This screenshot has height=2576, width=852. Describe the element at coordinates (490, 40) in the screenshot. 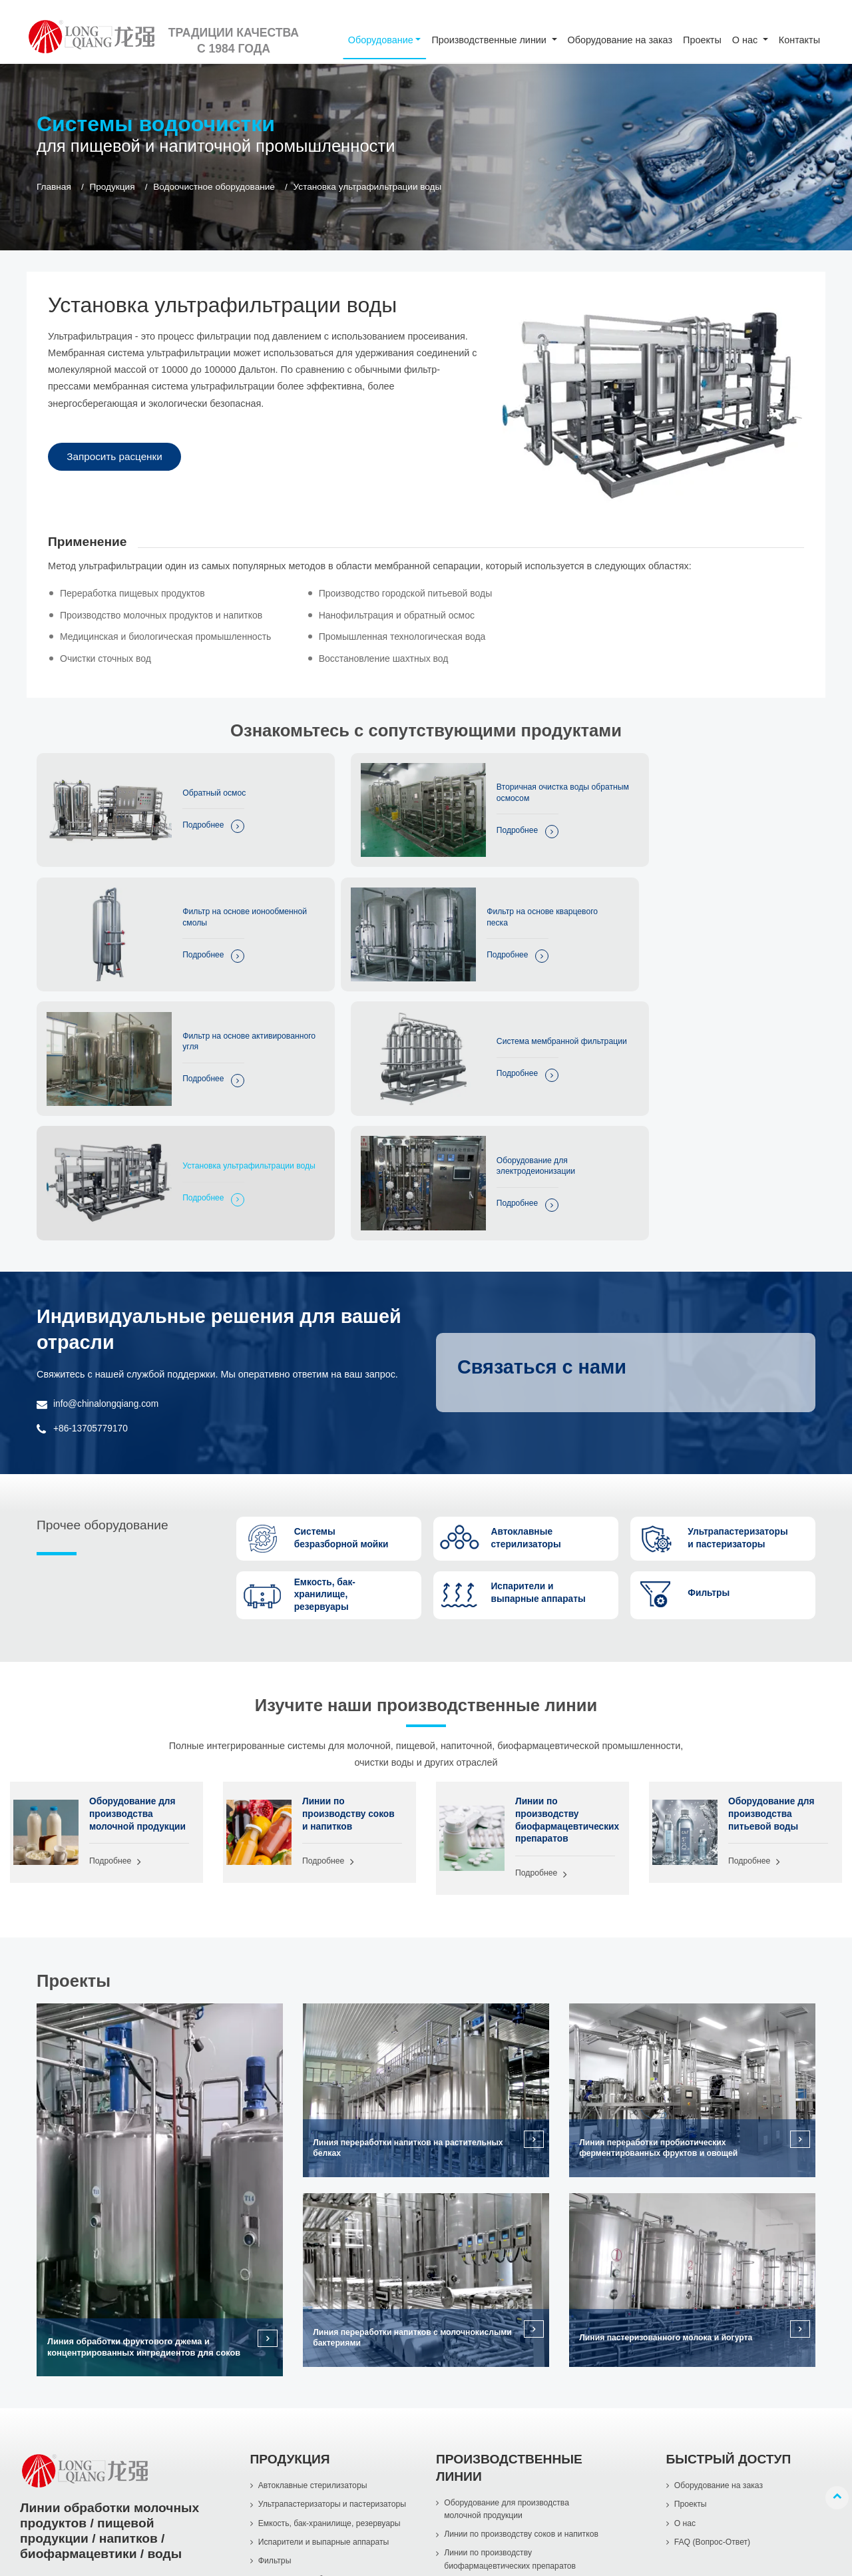

I see `Производственные линии [button]` at that location.